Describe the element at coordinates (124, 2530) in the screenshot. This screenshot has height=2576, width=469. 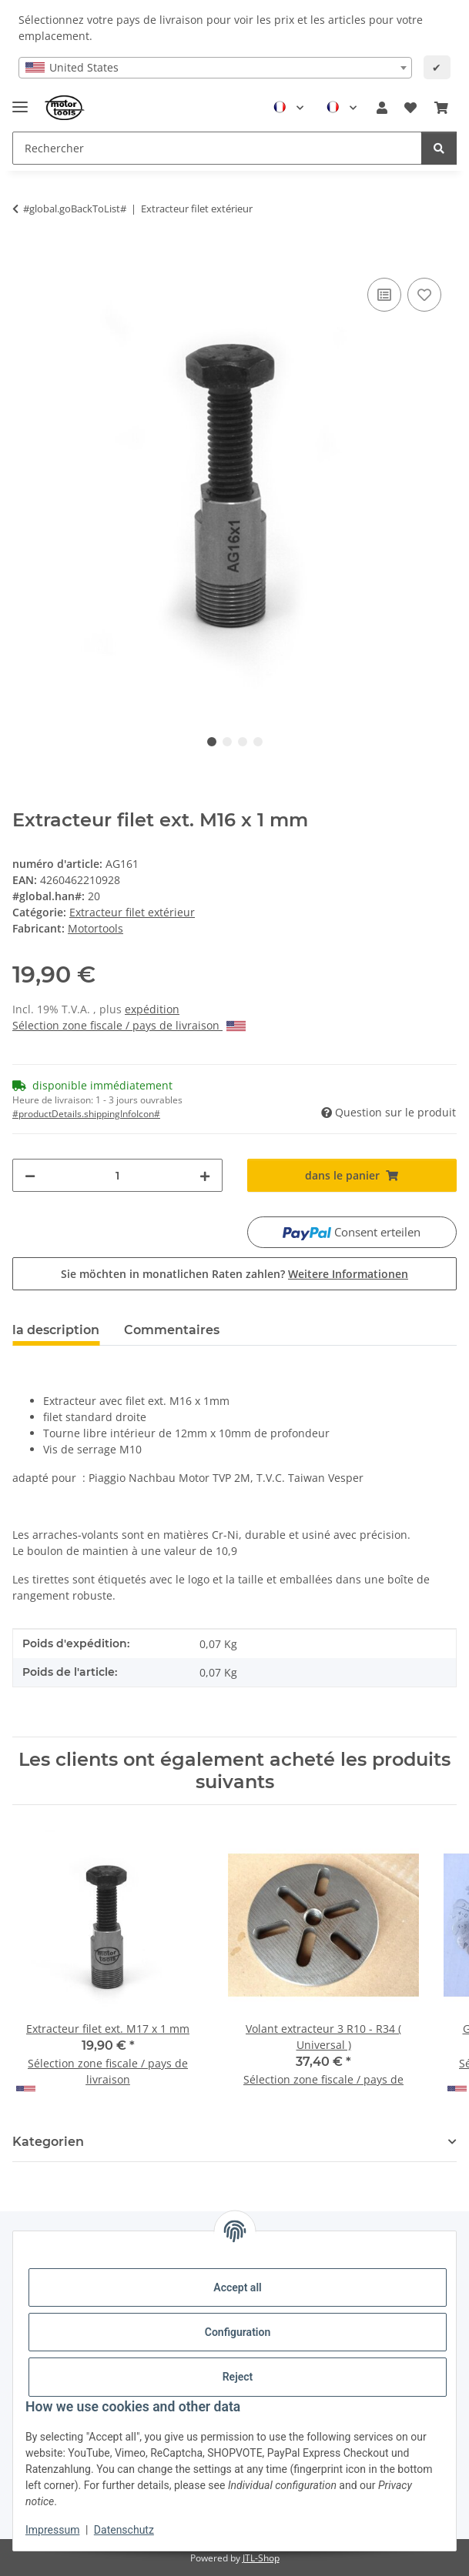
I see `Datenschutz` at that location.